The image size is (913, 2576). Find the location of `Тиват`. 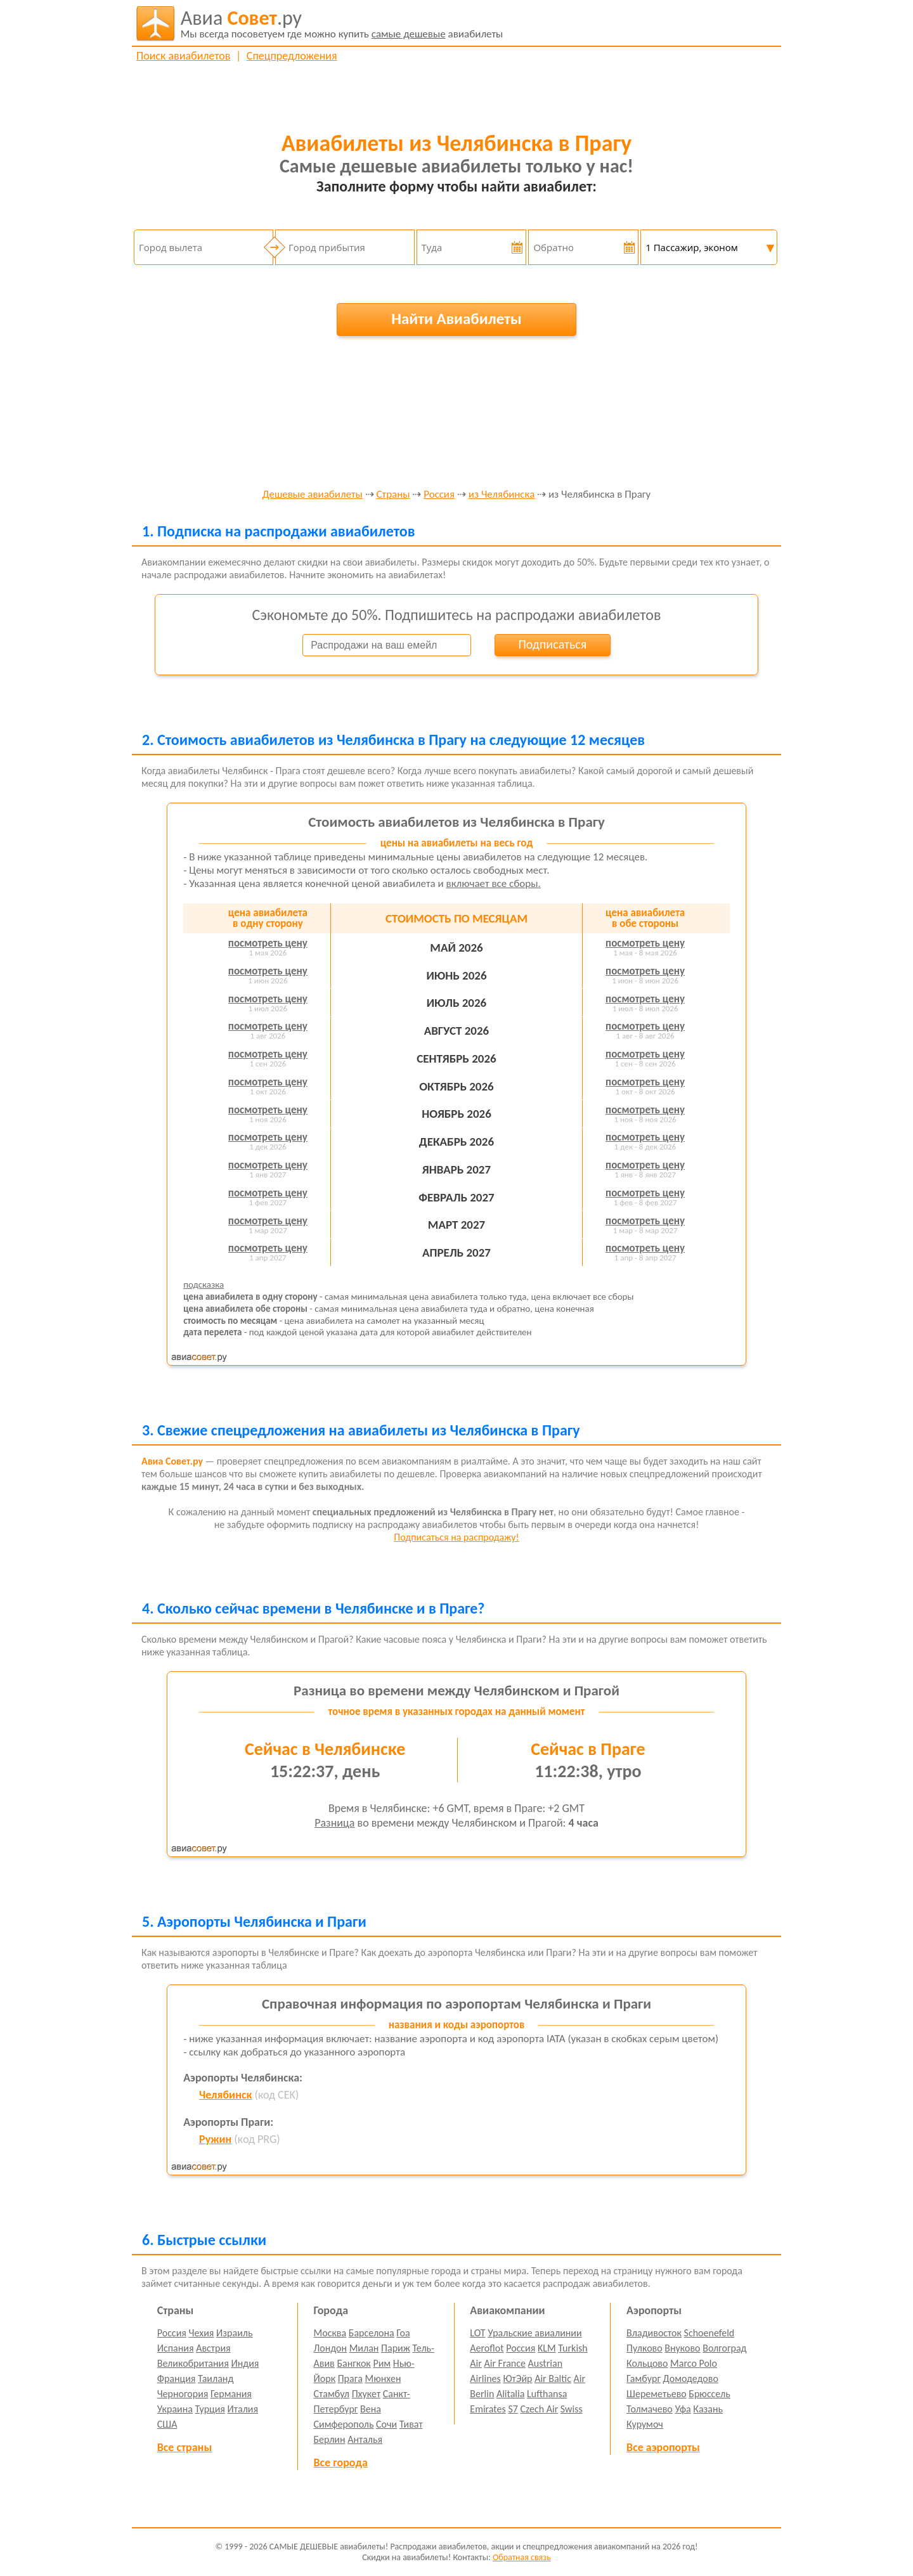

Тиват is located at coordinates (411, 2424).